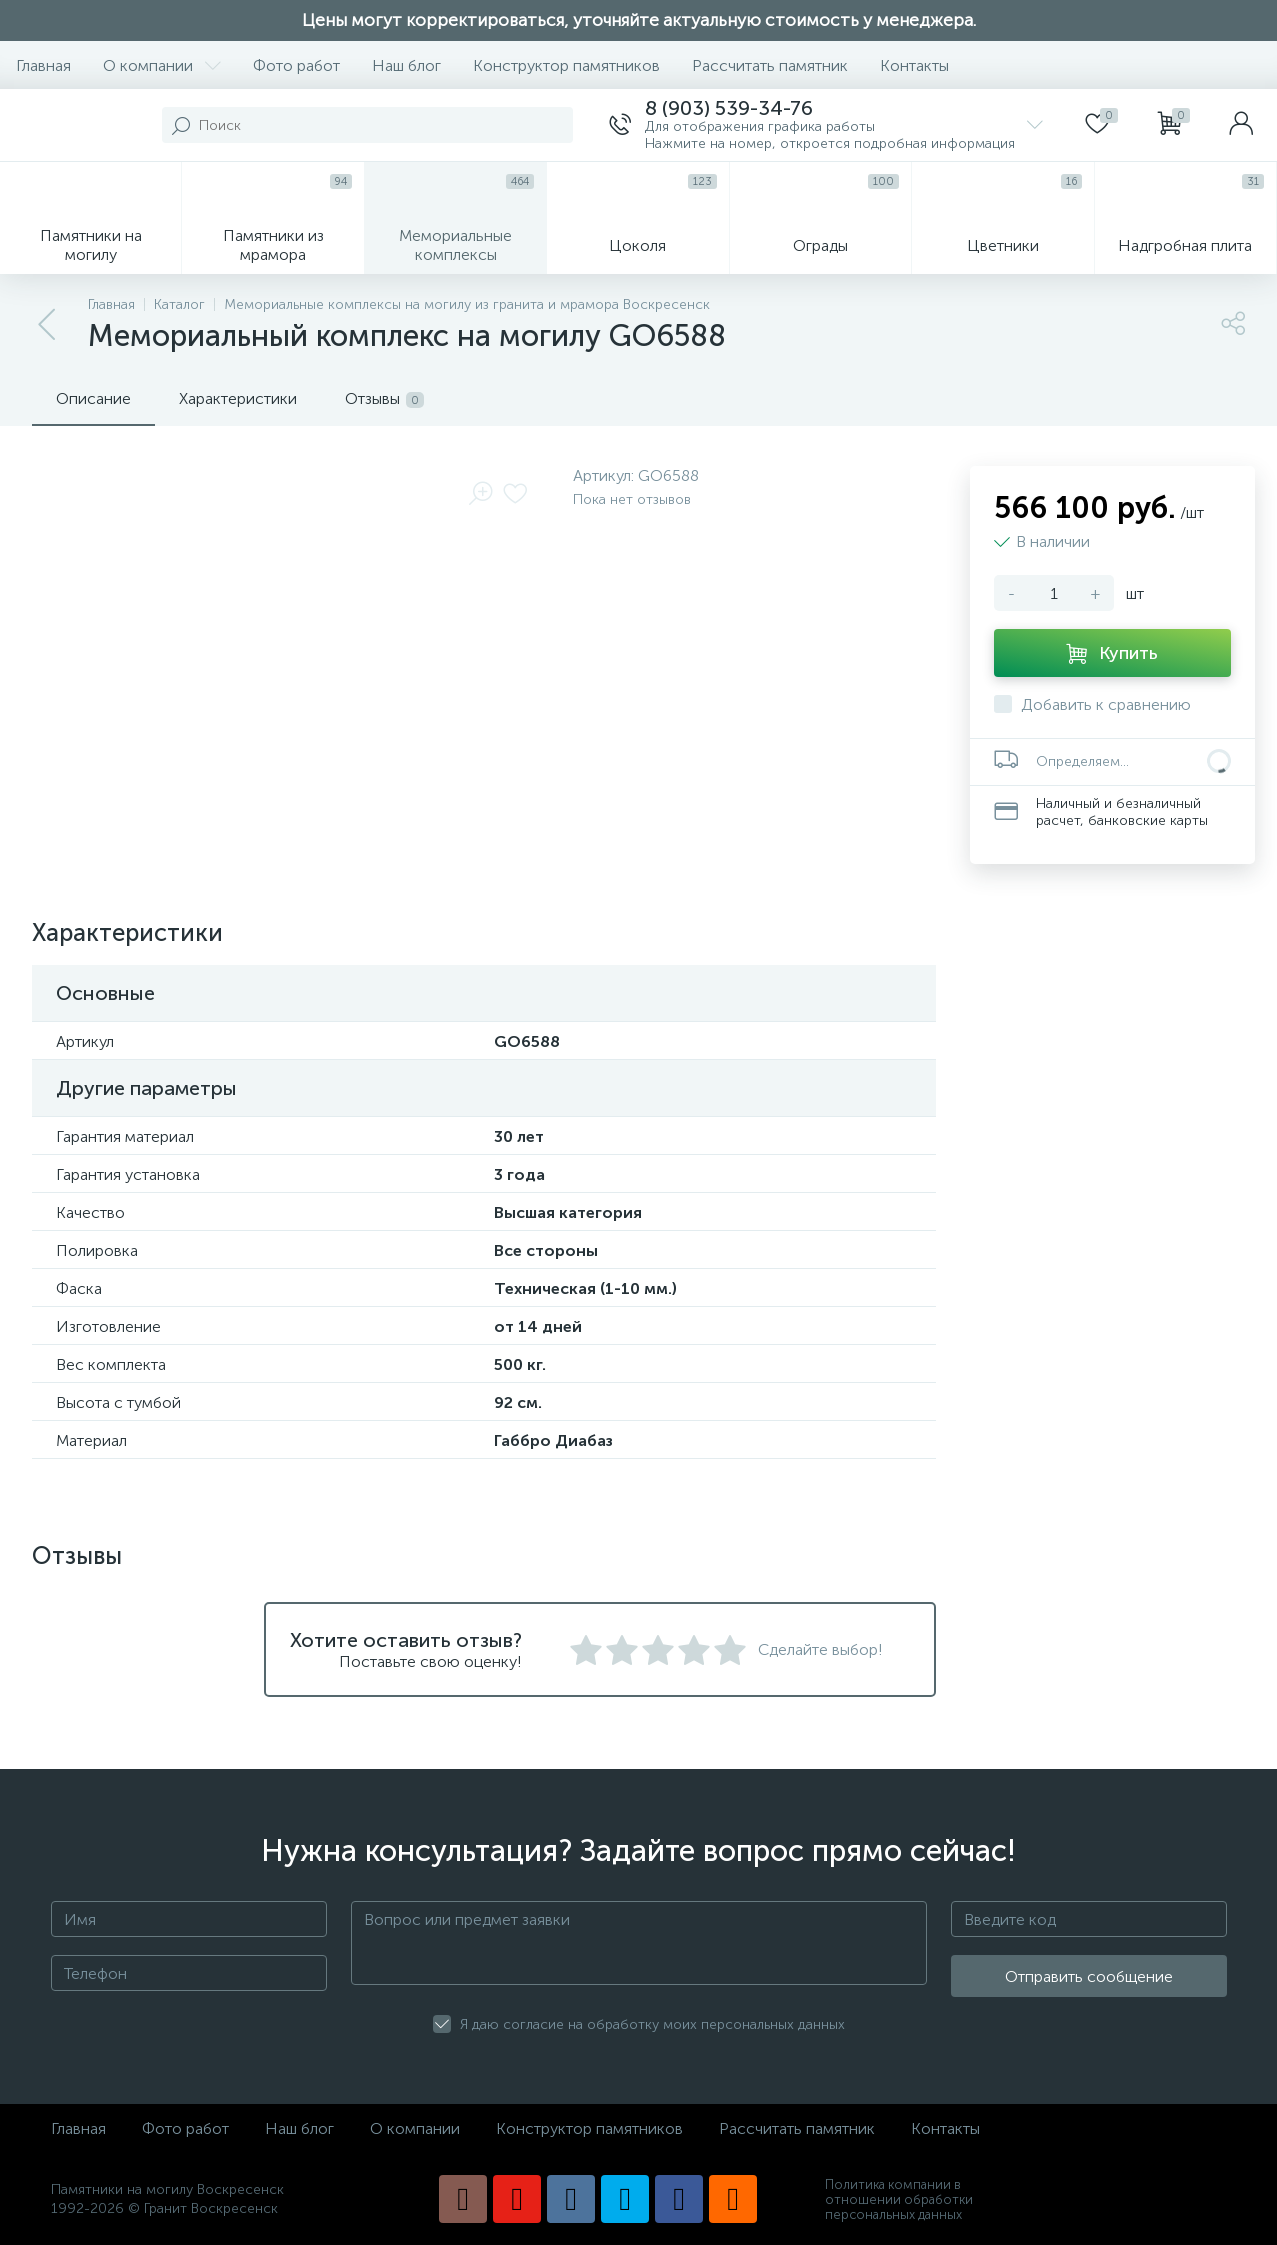 Image resolution: width=1277 pixels, height=2245 pixels. I want to click on О компании, so click(162, 65).